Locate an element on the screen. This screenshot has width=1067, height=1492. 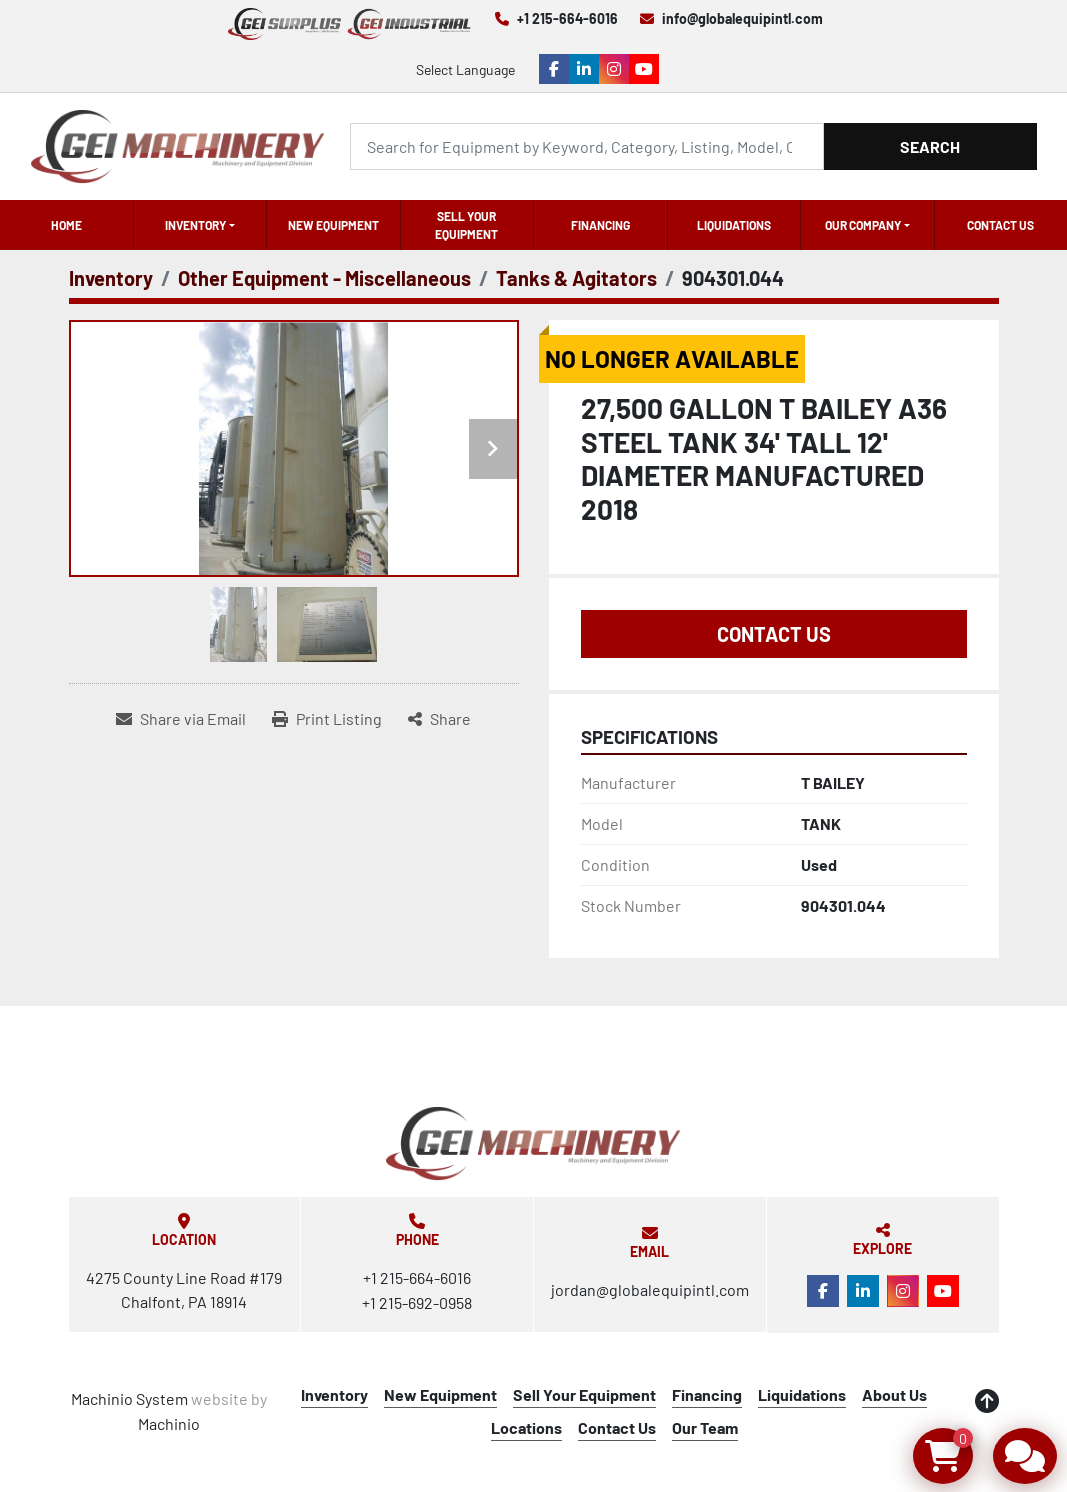
Locations is located at coordinates (526, 1427).